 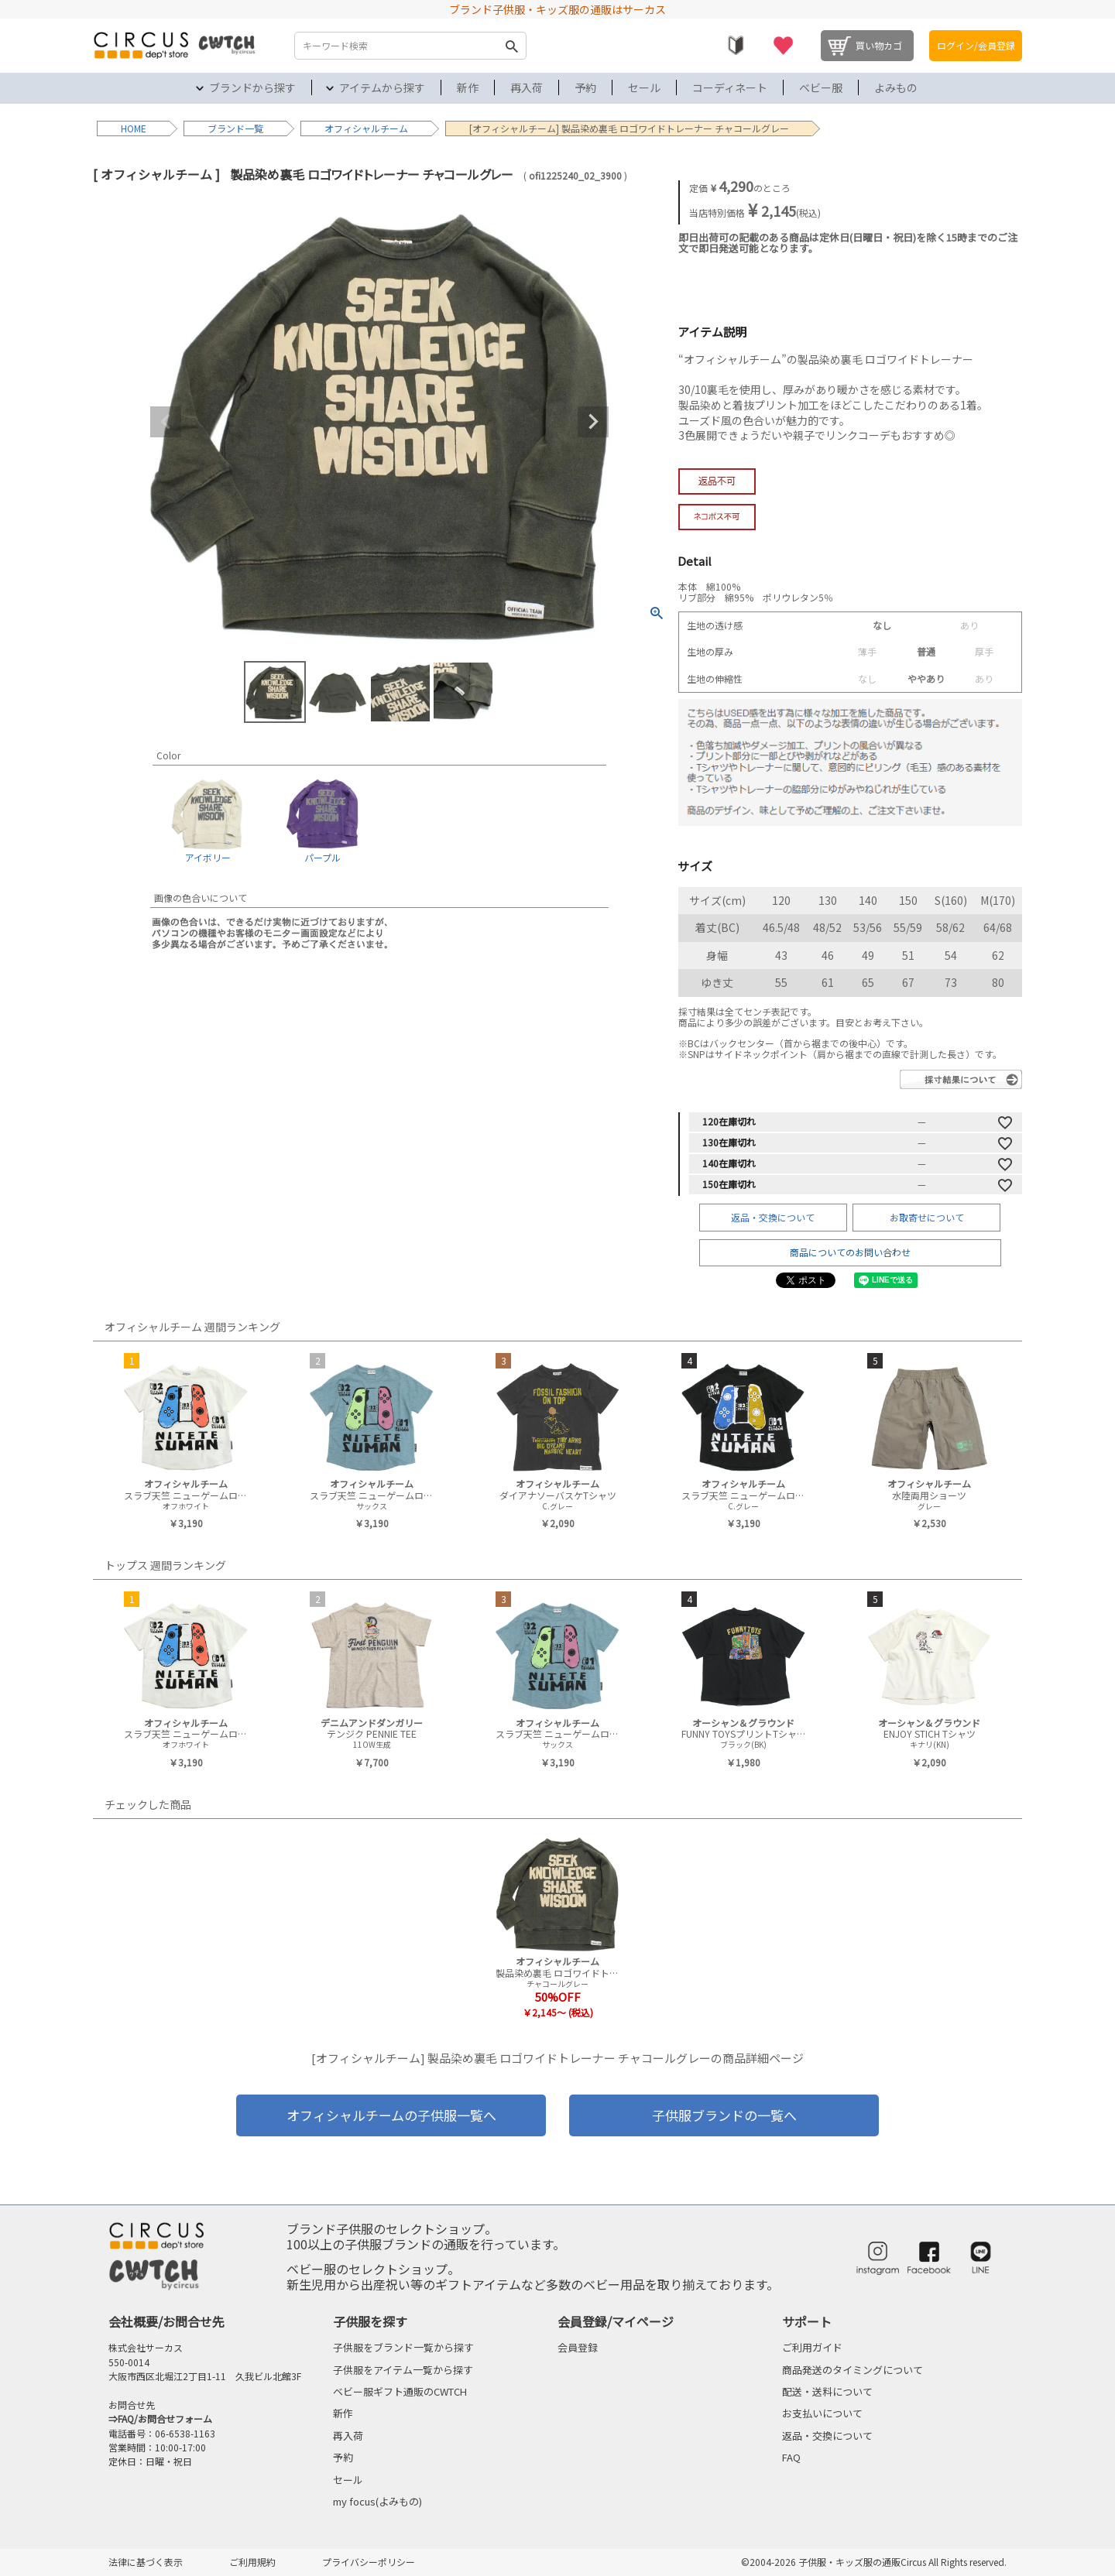 I want to click on 会員登録, so click(x=578, y=2347).